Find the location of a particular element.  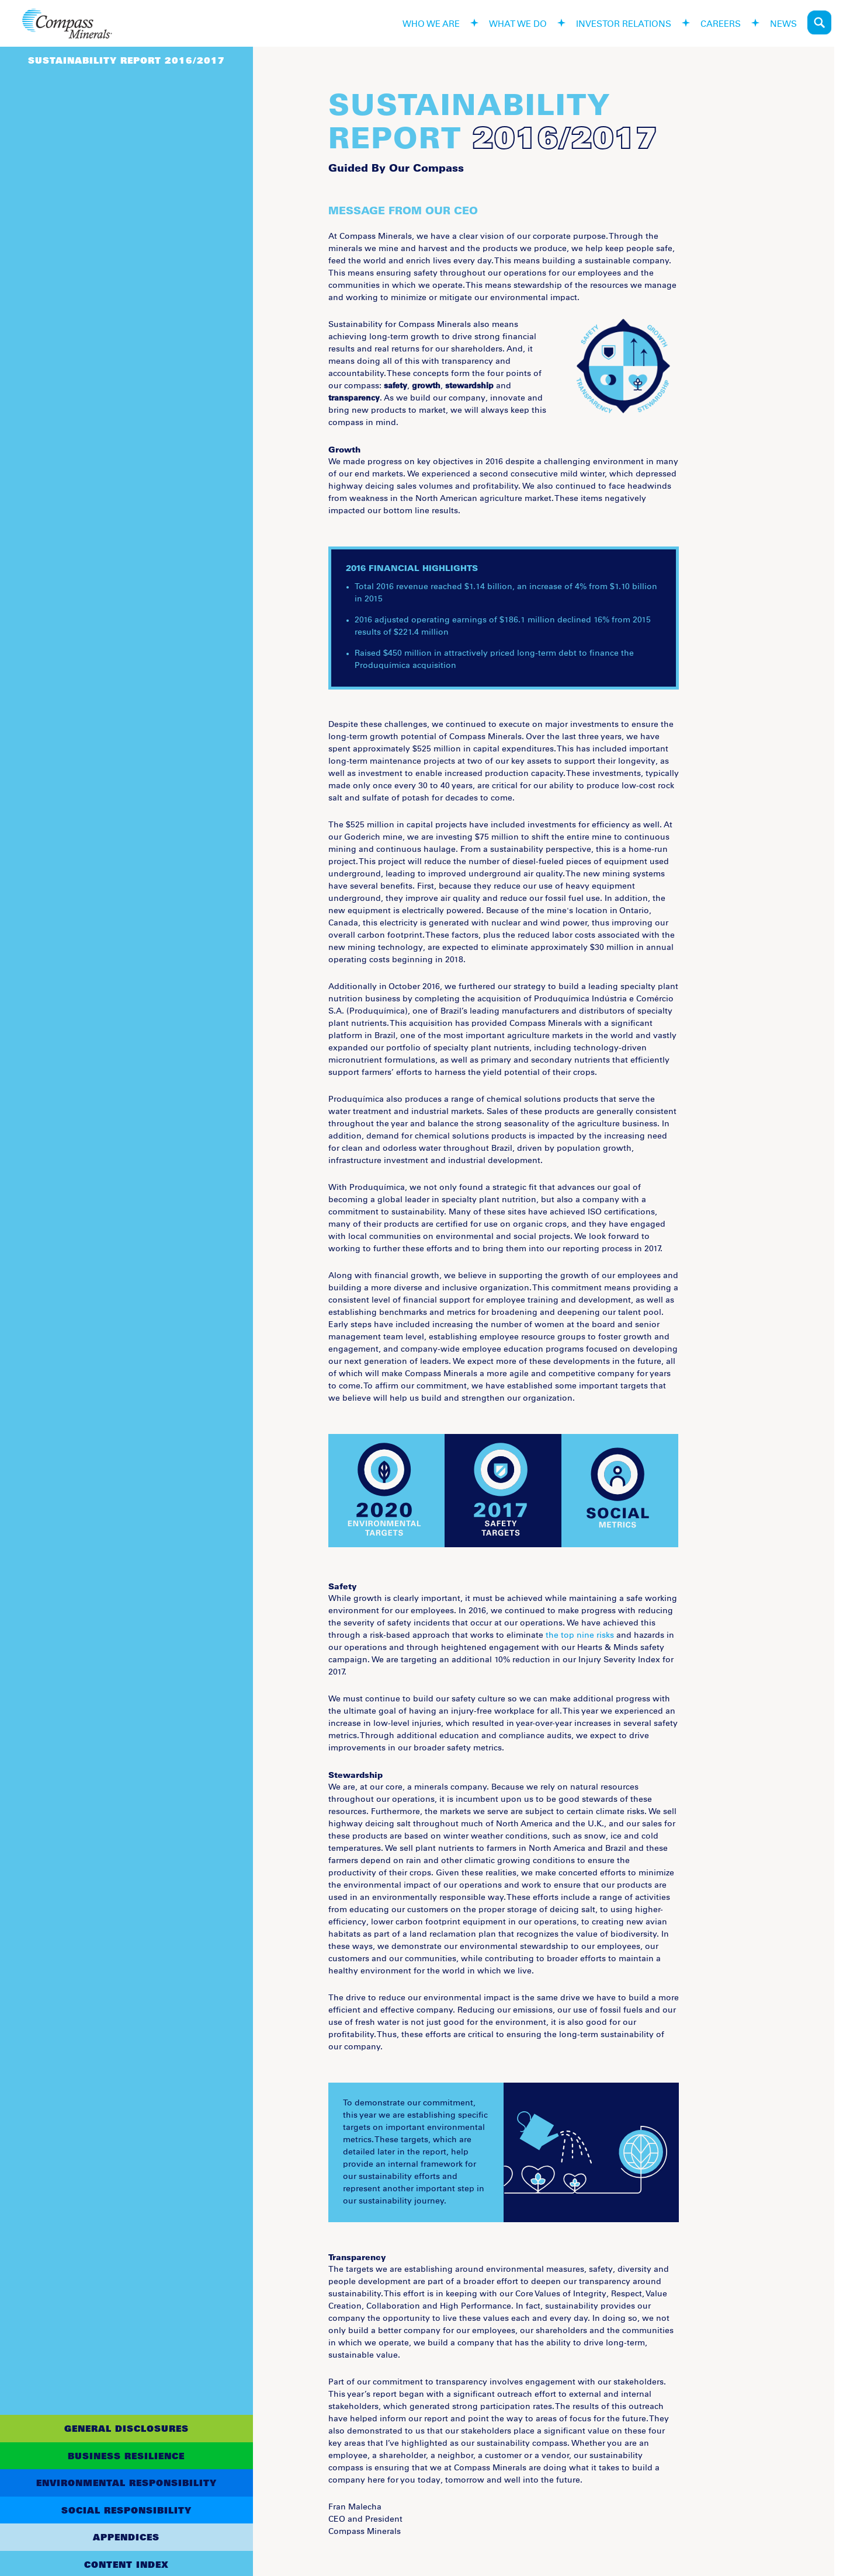

Social Responsibility is located at coordinates (126, 2510).